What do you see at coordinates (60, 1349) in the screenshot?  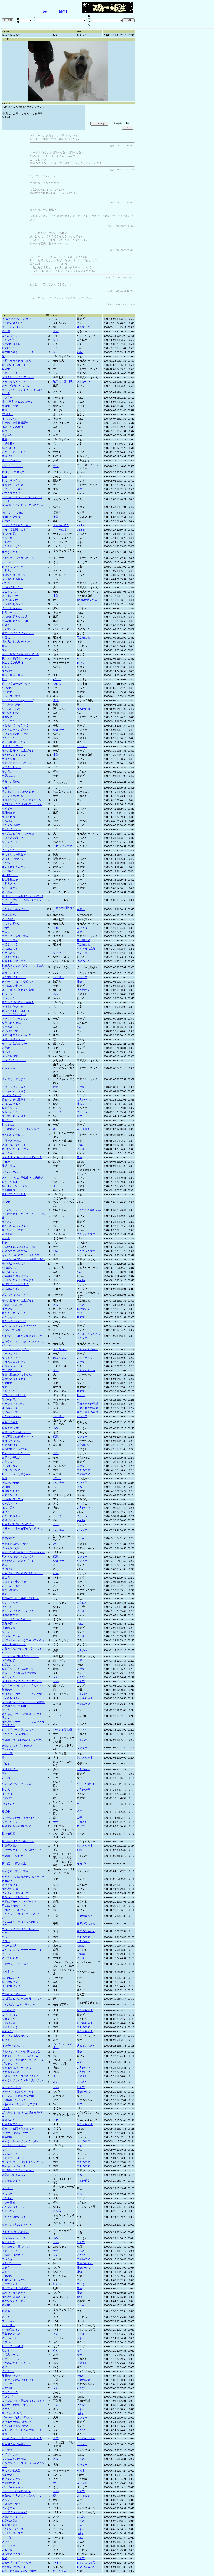 I see `のんちゃん` at bounding box center [60, 1349].